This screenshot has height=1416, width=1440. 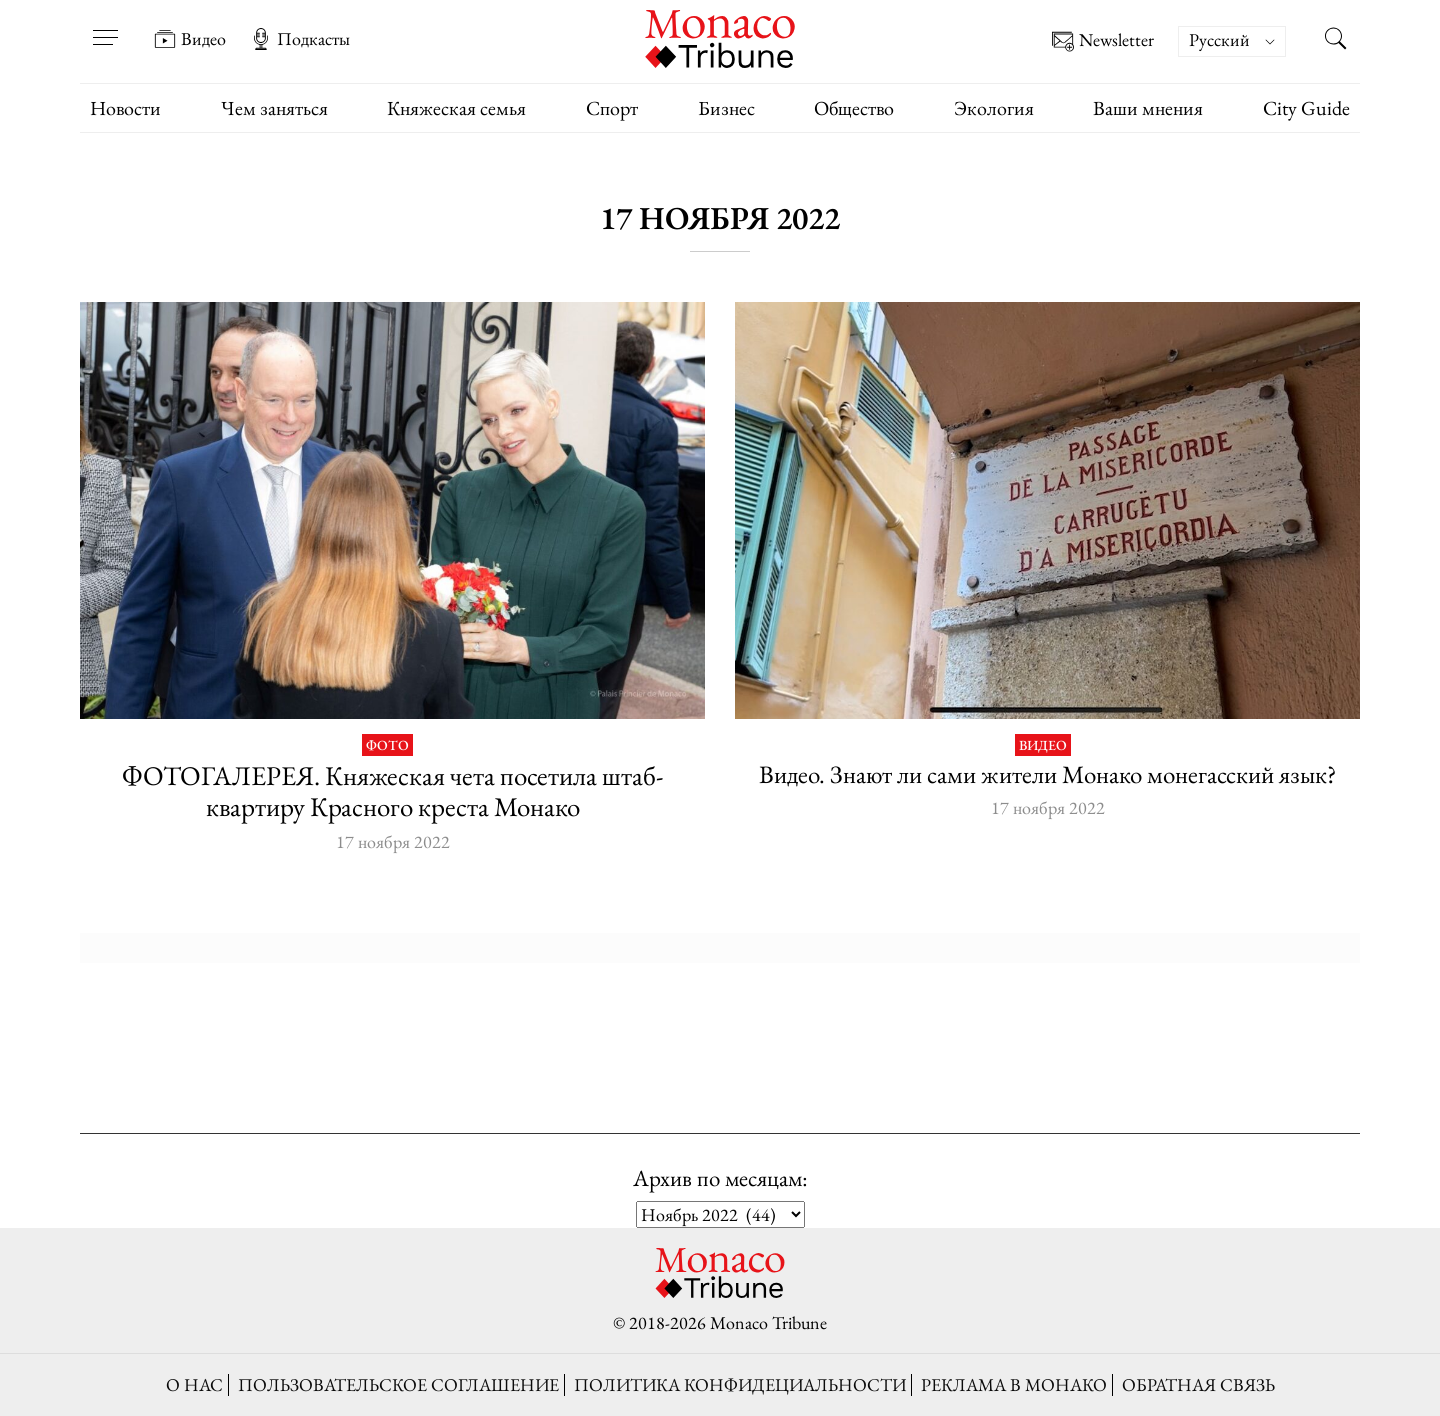 What do you see at coordinates (456, 108) in the screenshot?
I see `Княжеская семья` at bounding box center [456, 108].